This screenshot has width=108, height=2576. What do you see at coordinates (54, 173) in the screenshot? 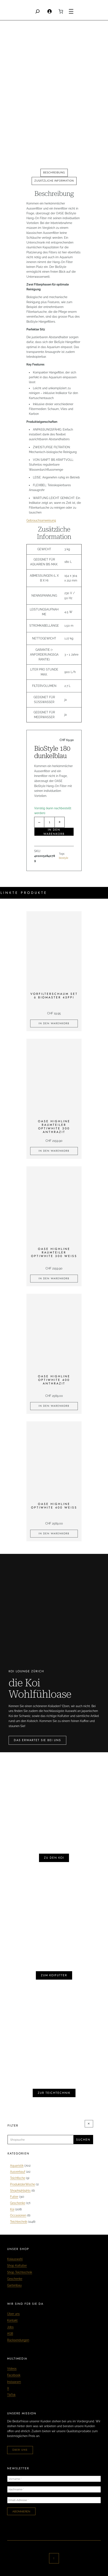
I see `[tab]` at bounding box center [54, 173].